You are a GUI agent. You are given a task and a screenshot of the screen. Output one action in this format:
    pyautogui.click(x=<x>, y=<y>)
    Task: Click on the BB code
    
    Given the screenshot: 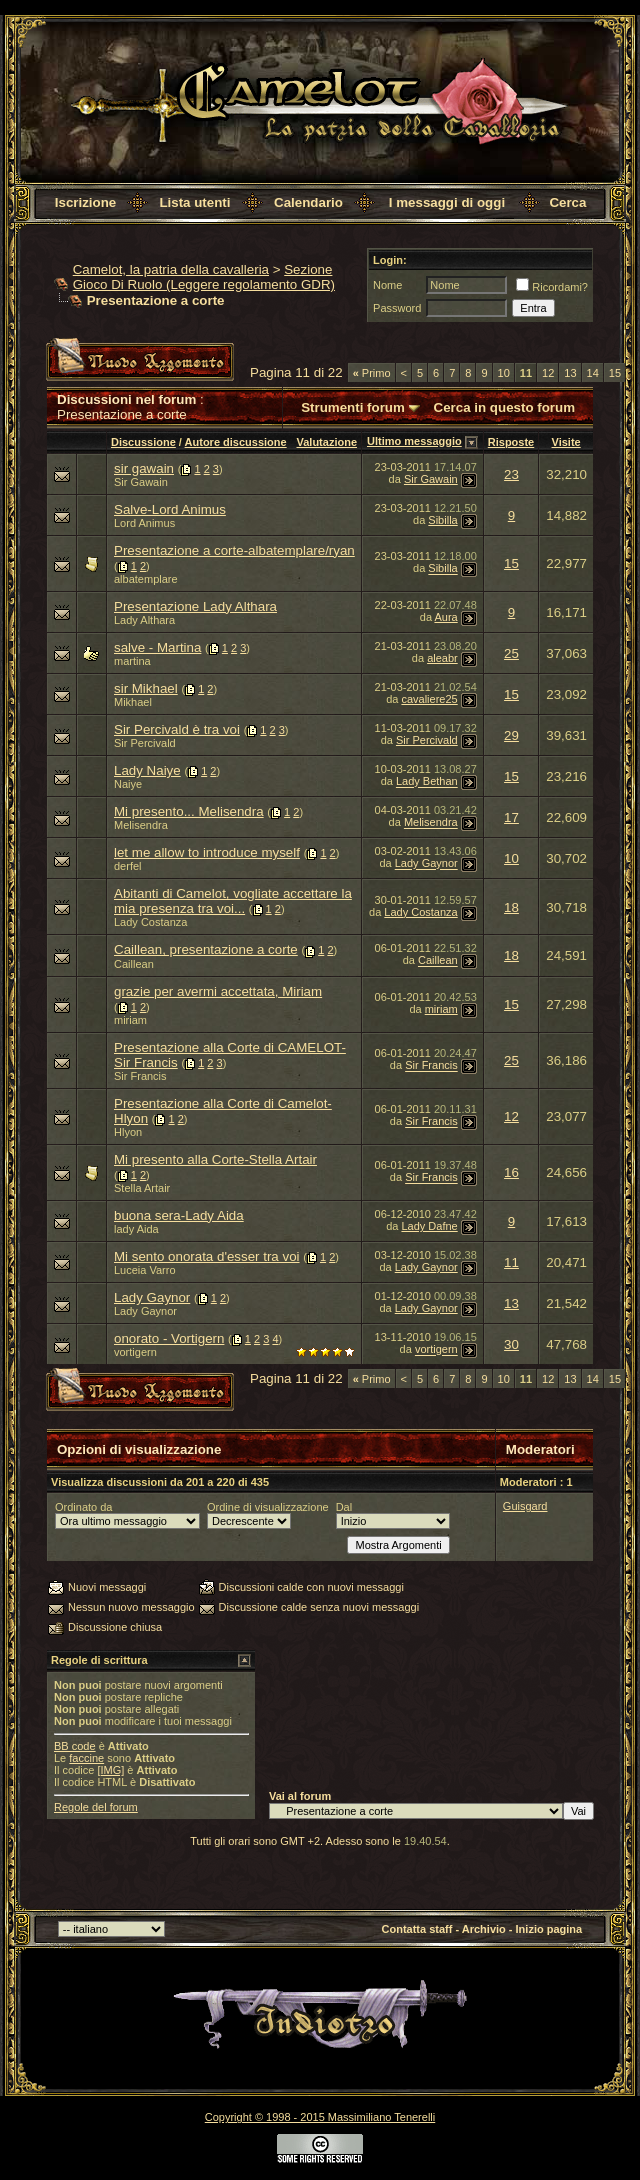 What is the action you would take?
    pyautogui.click(x=75, y=1746)
    